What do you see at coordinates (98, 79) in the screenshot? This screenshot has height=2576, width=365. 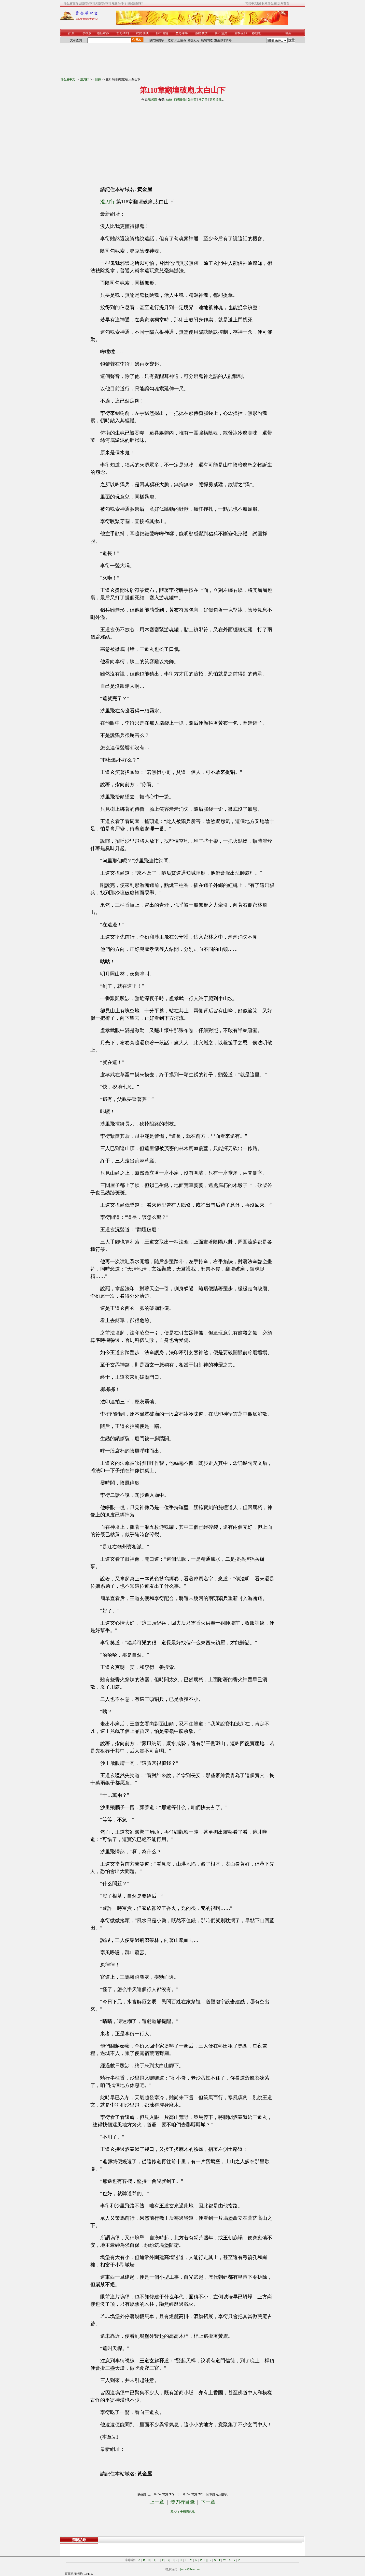 I see `目錄` at bounding box center [98, 79].